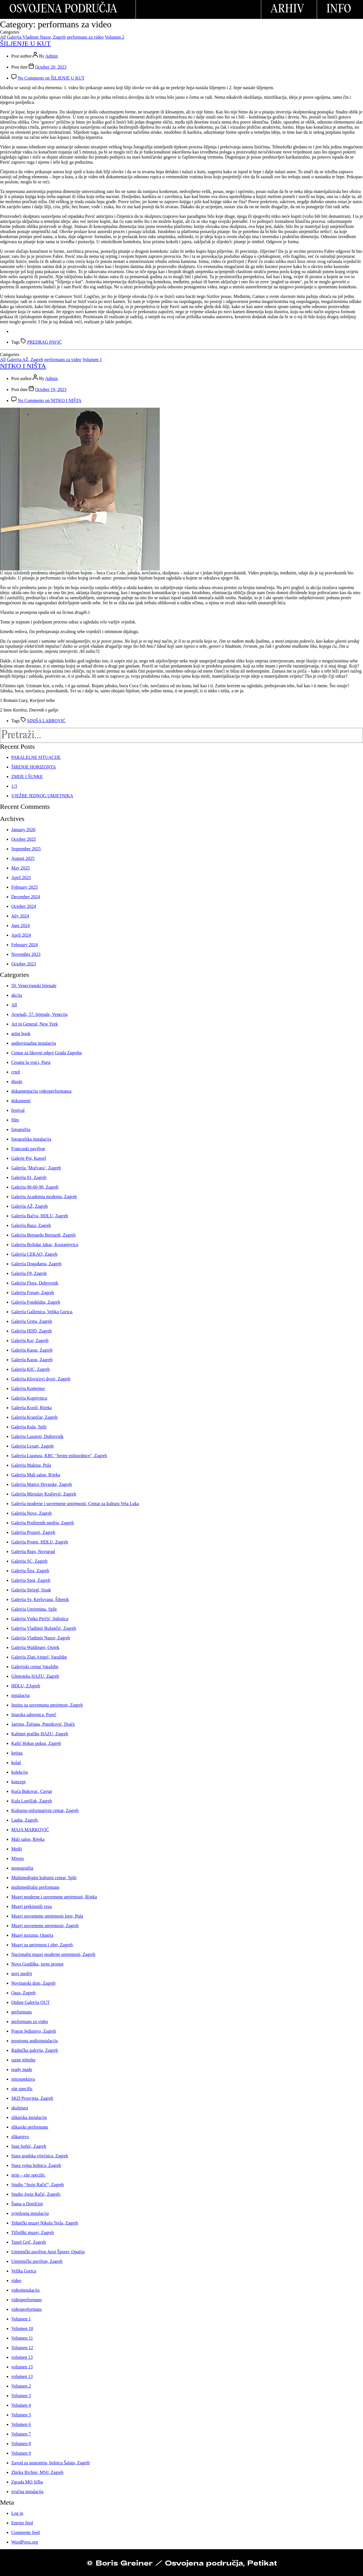 The image size is (363, 2576). I want to click on Galerija HDD, Zagreb, so click(31, 1330).